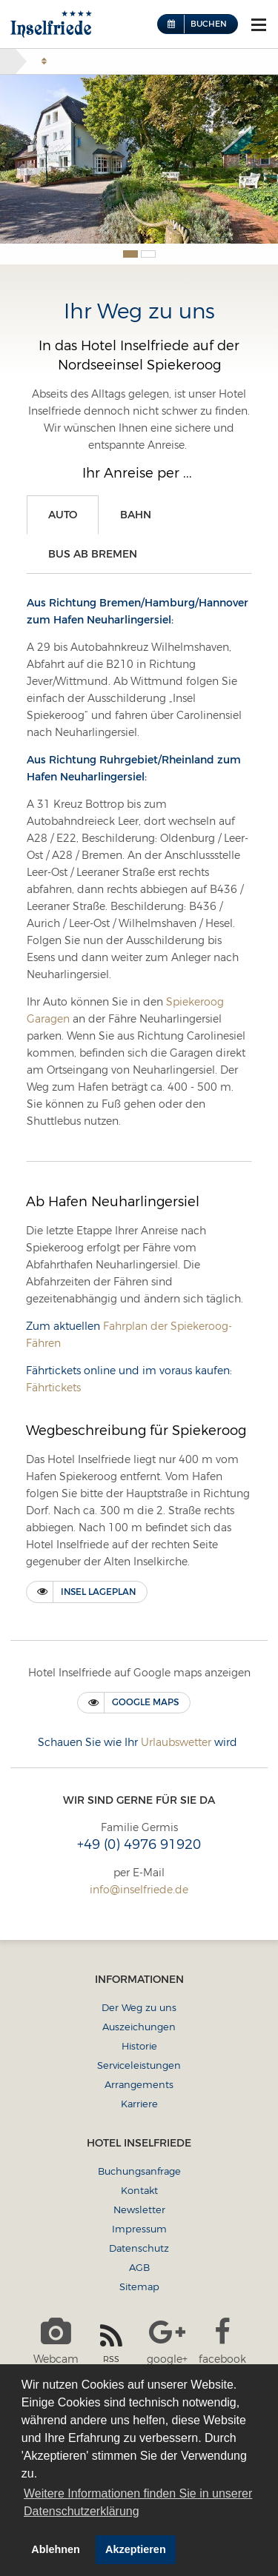  Describe the element at coordinates (139, 2104) in the screenshot. I see `Karriere` at that location.